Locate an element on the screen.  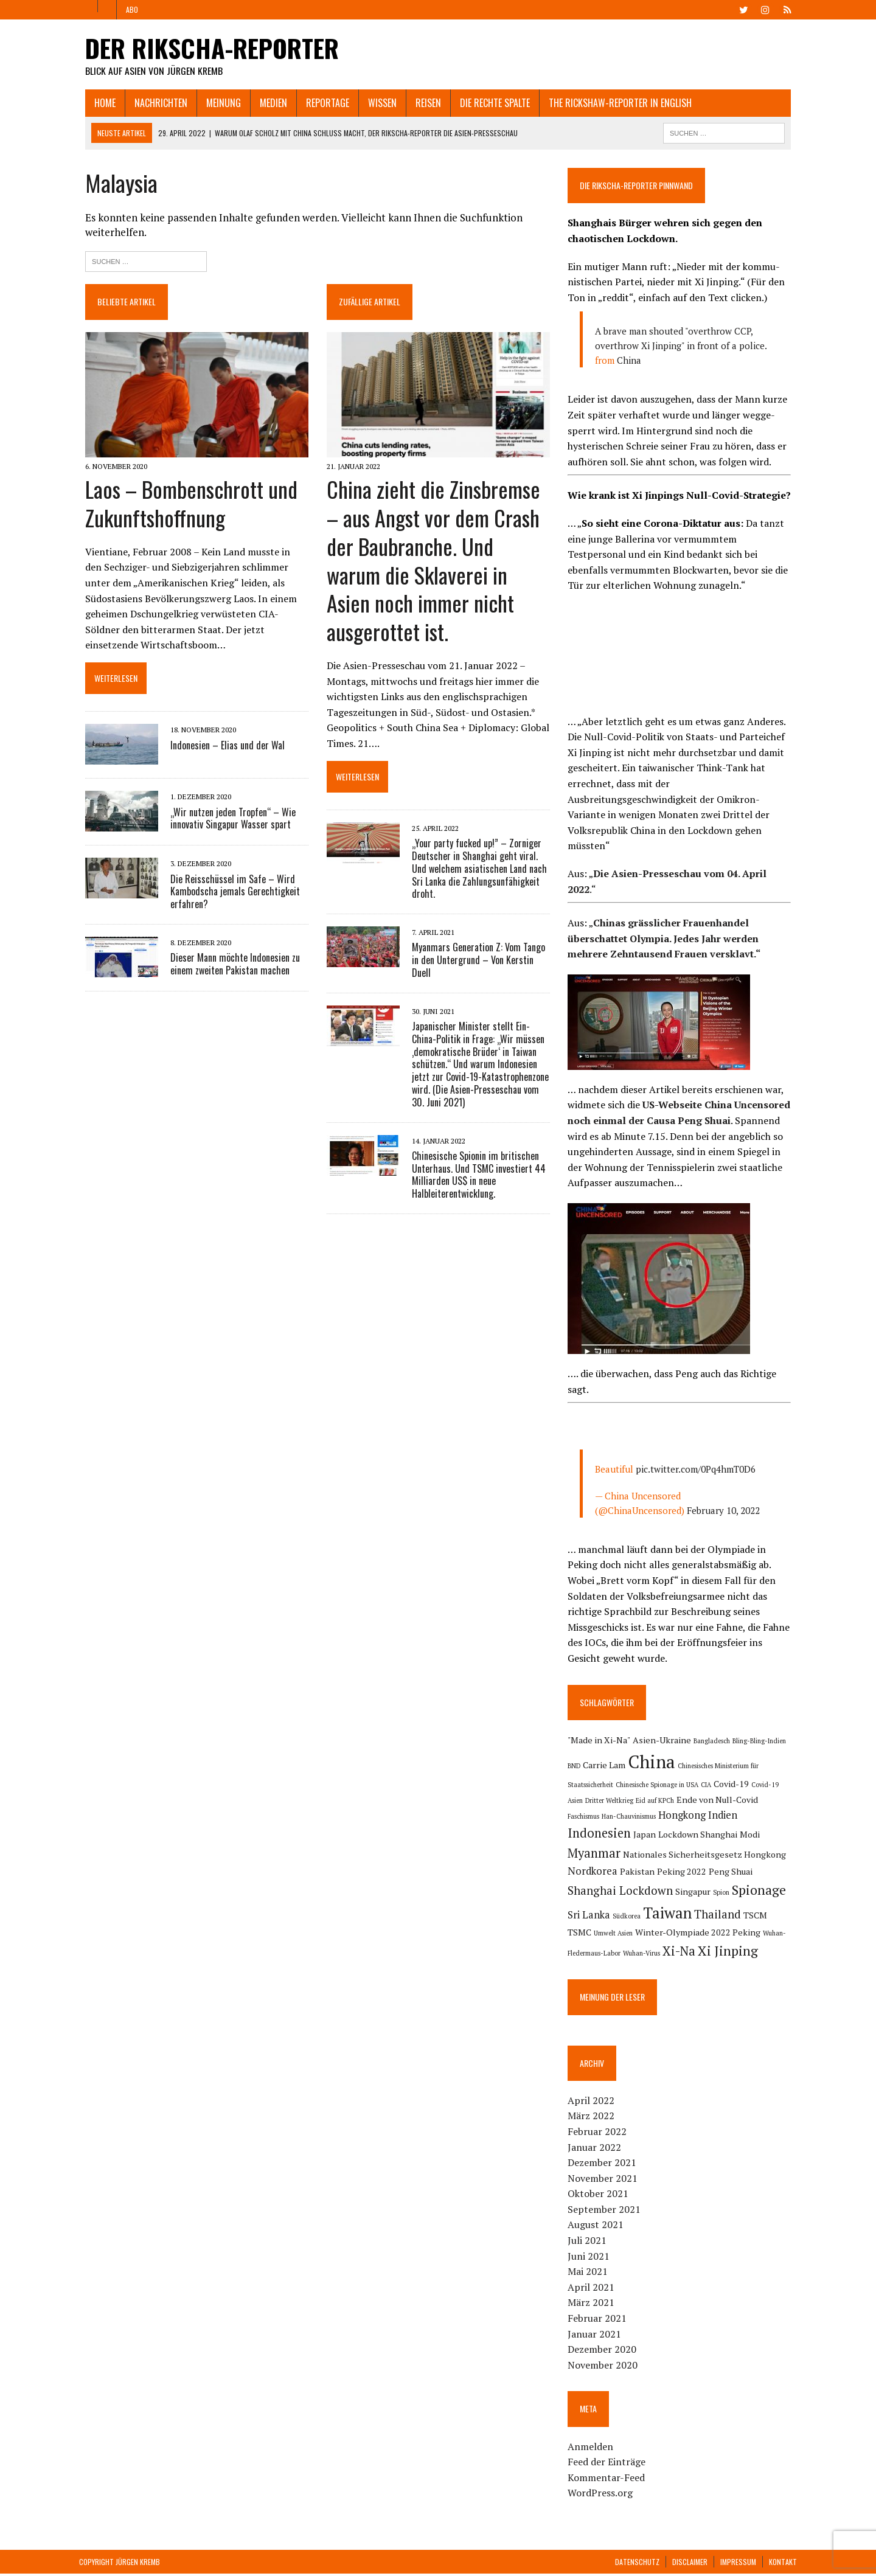
pic.twitter.com/0Pq4hmT0D6 is located at coordinates (697, 1469).